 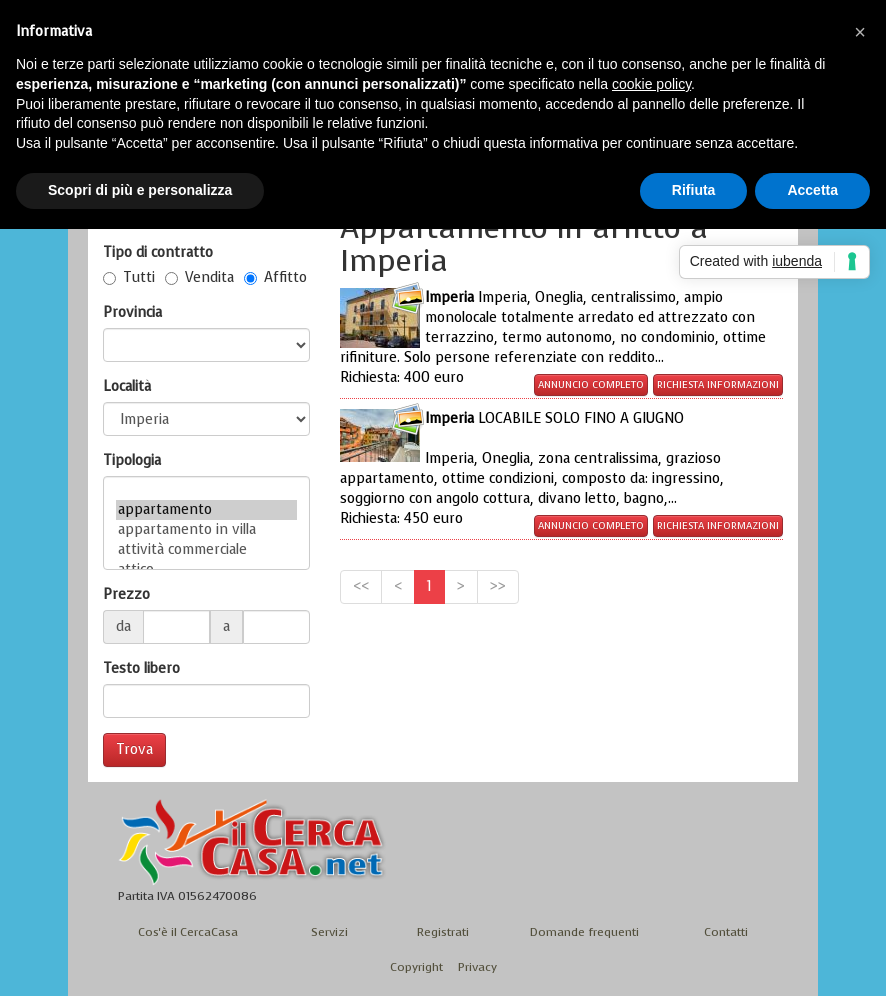 What do you see at coordinates (726, 932) in the screenshot?
I see `Contatti` at bounding box center [726, 932].